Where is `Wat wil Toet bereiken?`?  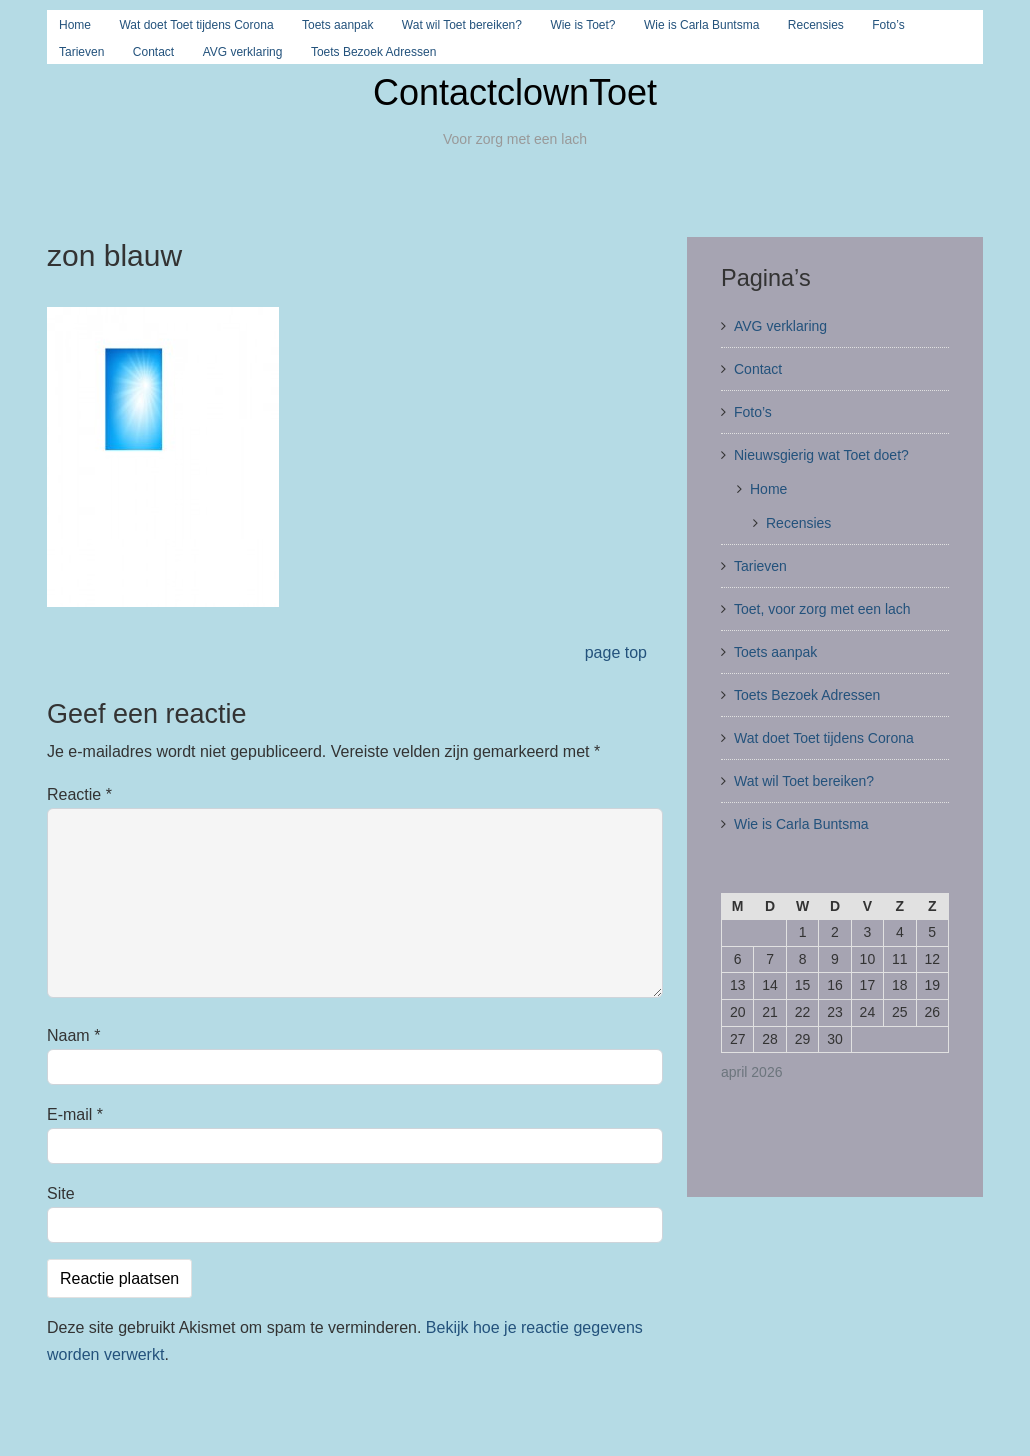 Wat wil Toet bereiken? is located at coordinates (462, 25).